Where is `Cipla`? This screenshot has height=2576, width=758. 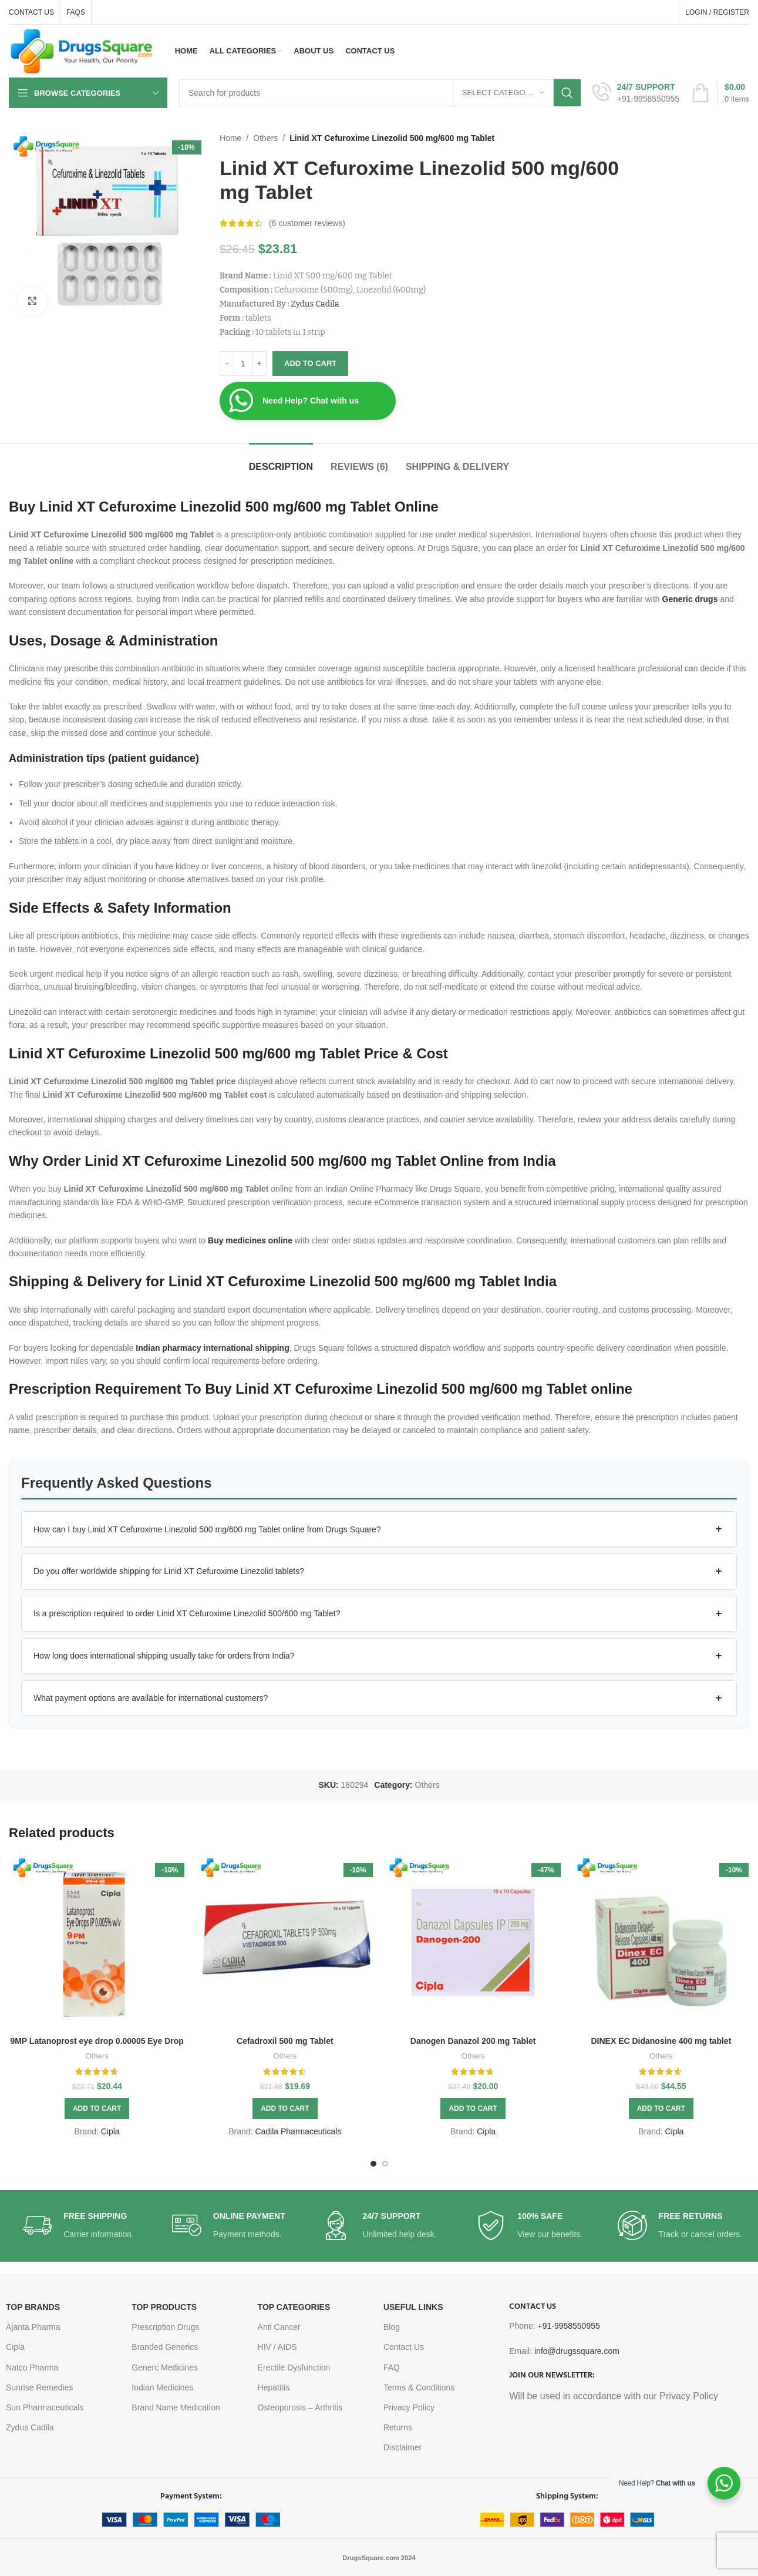
Cipla is located at coordinates (110, 2131).